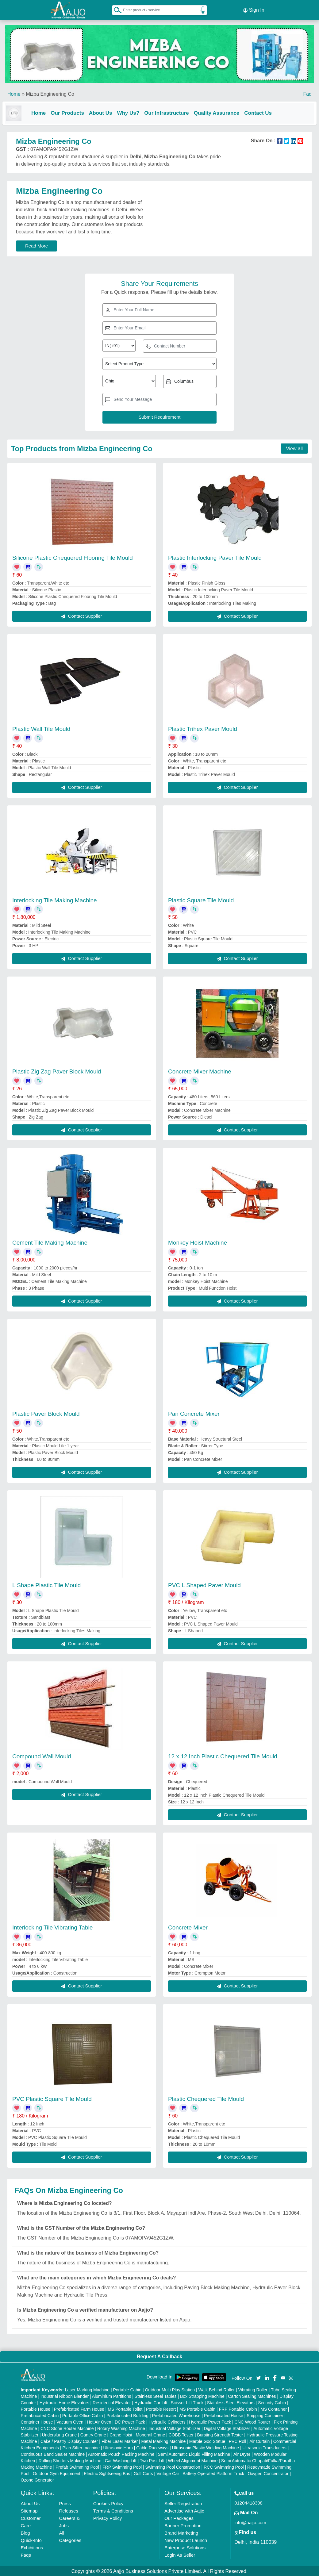  What do you see at coordinates (29, 2510) in the screenshot?
I see `Sitemap` at bounding box center [29, 2510].